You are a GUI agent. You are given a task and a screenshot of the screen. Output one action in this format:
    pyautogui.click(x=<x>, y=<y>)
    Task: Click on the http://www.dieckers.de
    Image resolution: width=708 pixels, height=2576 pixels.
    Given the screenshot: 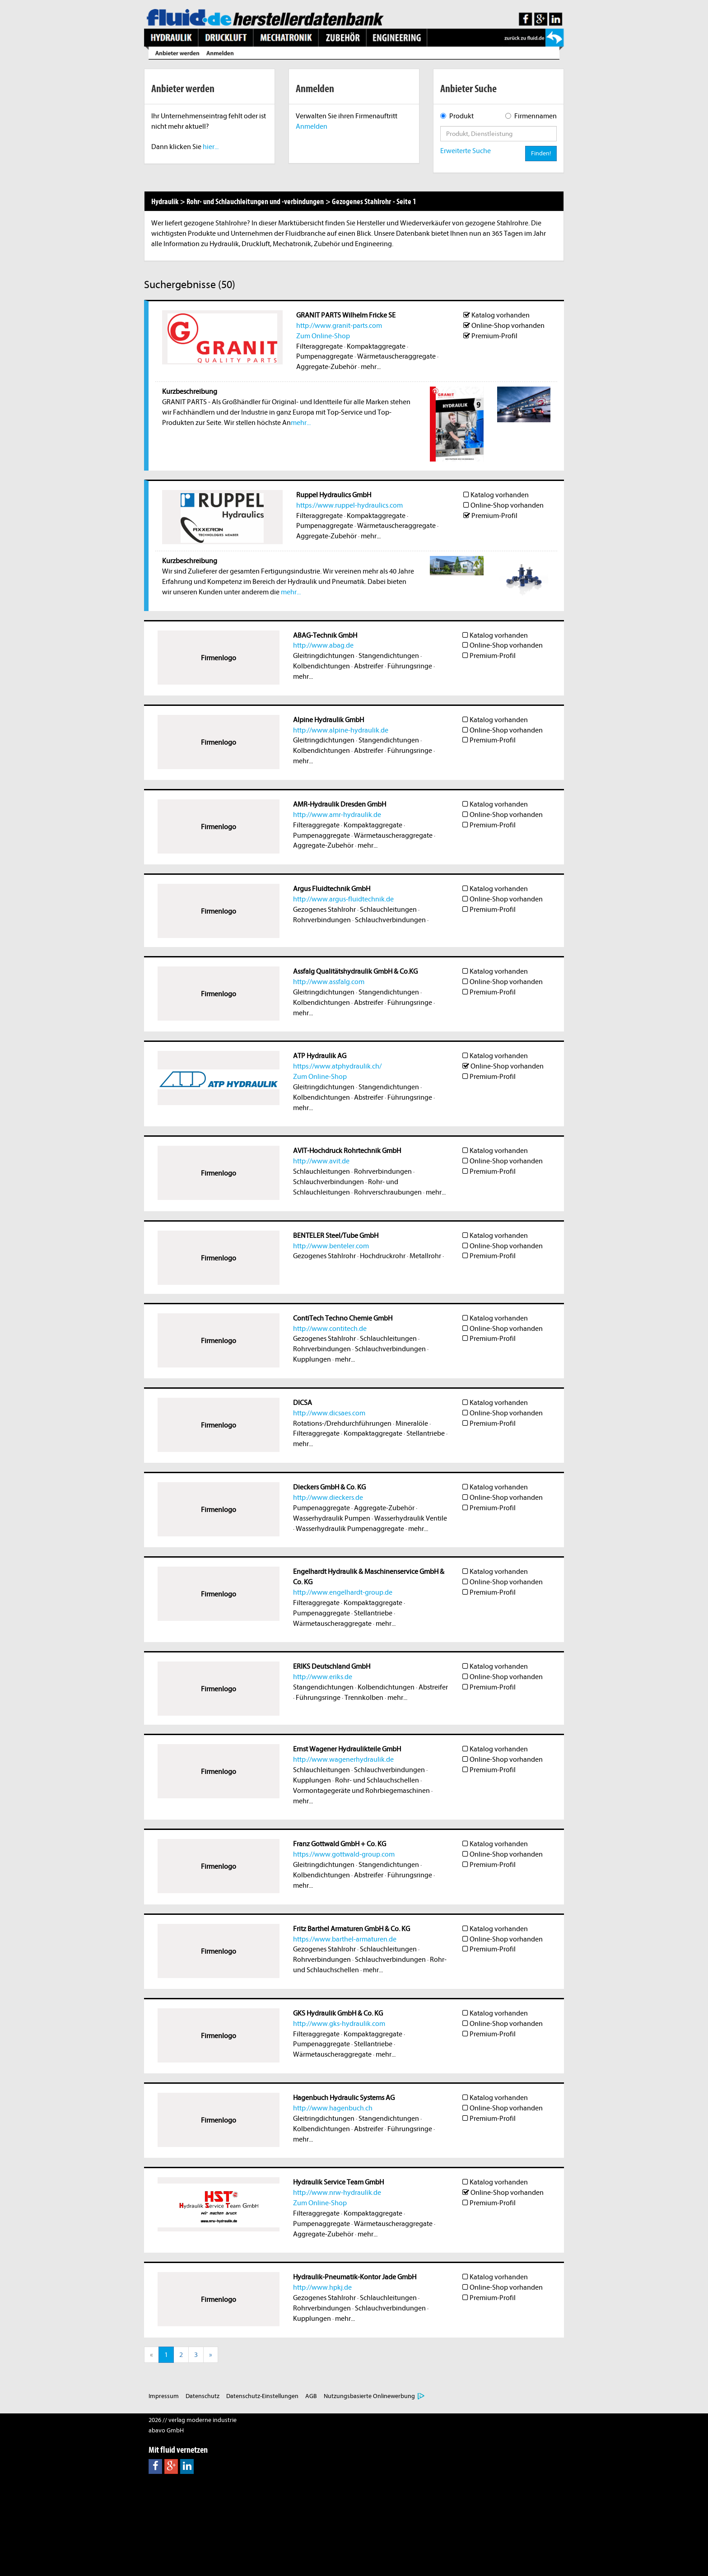 What is the action you would take?
    pyautogui.click(x=328, y=1497)
    